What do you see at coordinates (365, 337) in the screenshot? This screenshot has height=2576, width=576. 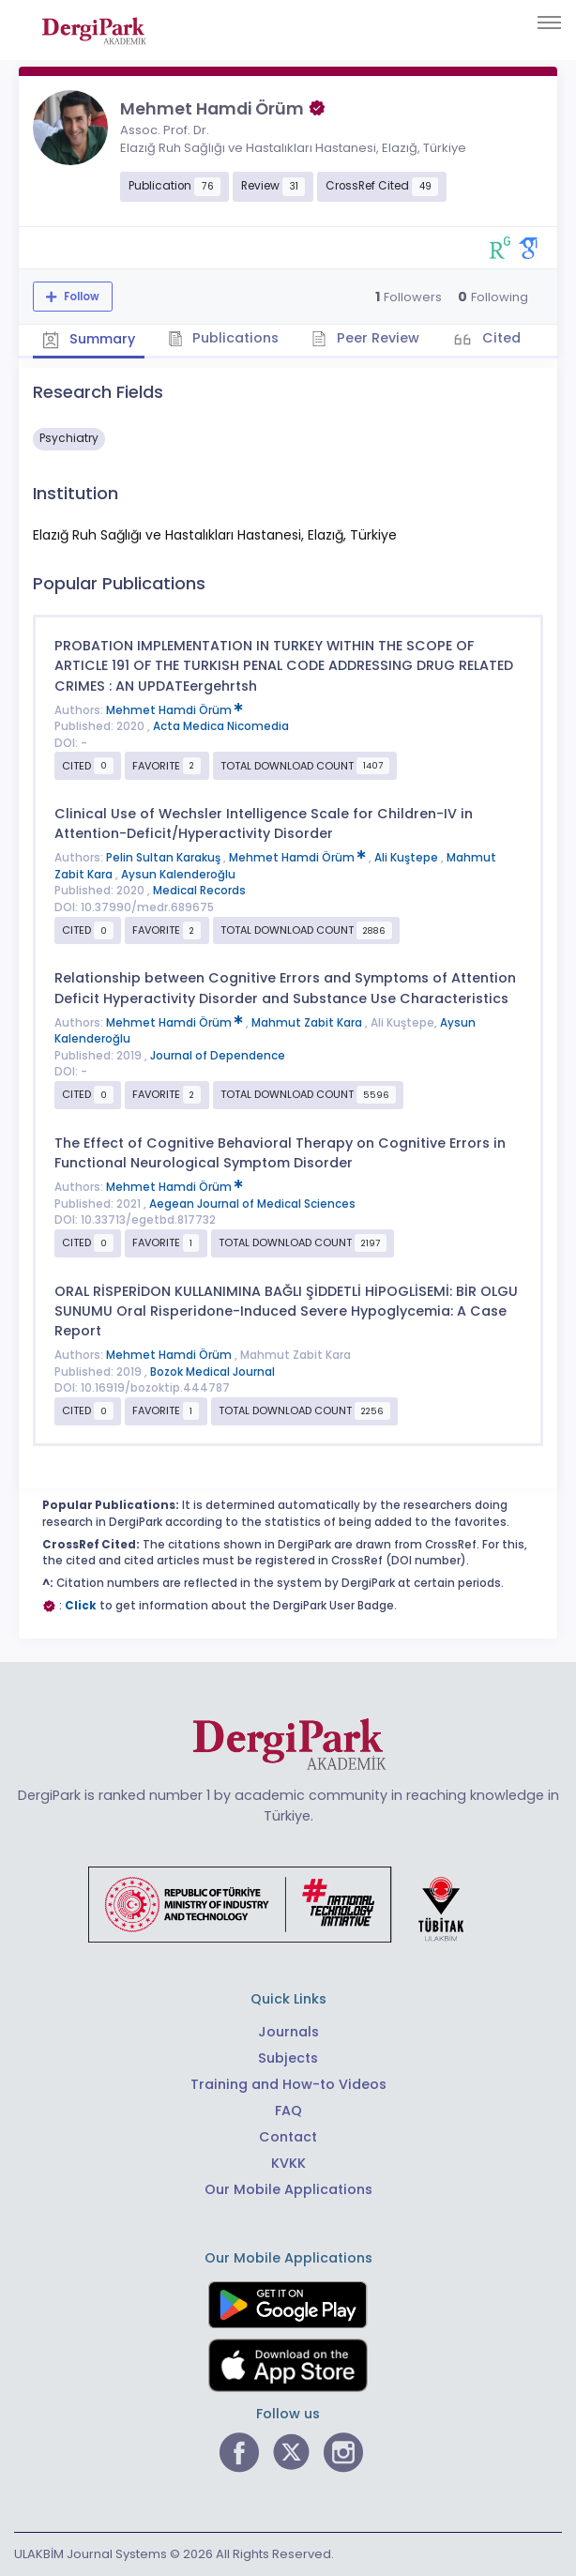 I see `Peer Review [tab]` at bounding box center [365, 337].